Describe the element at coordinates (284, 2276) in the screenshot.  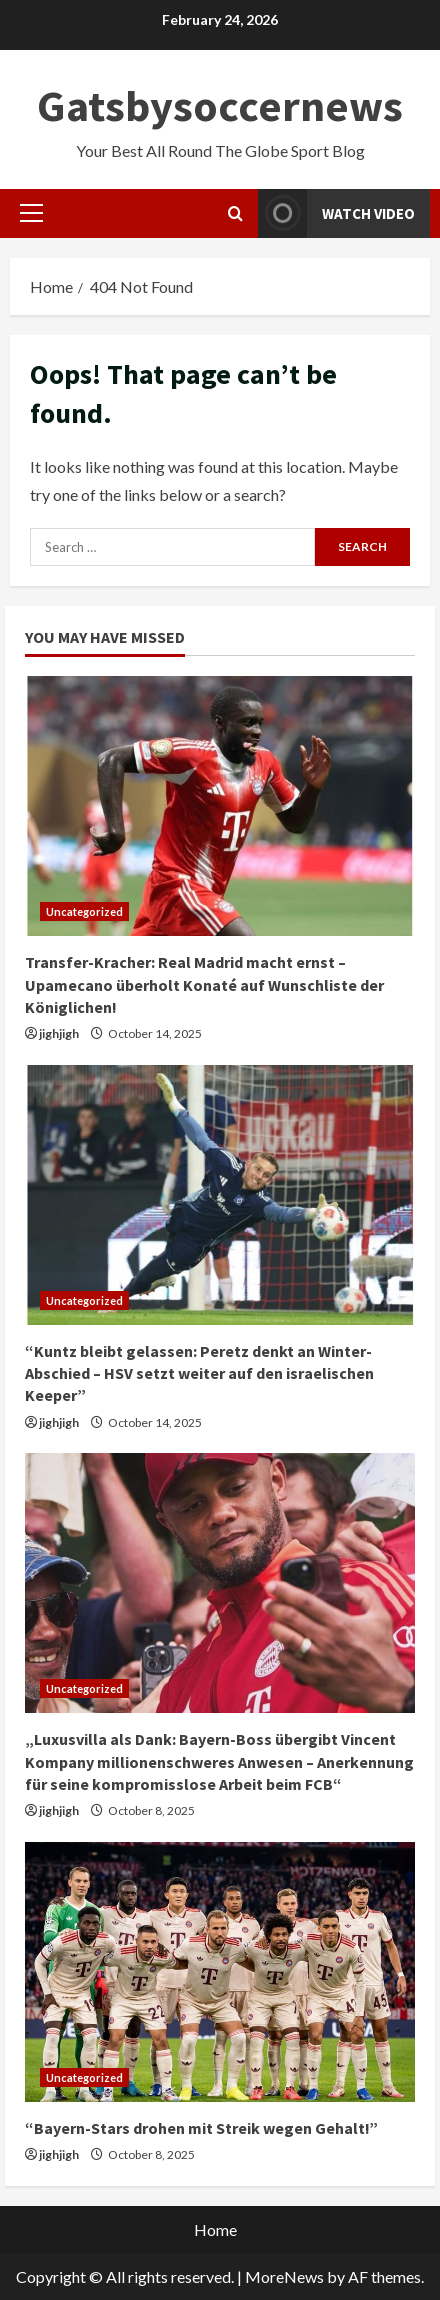
I see `MoreNews` at that location.